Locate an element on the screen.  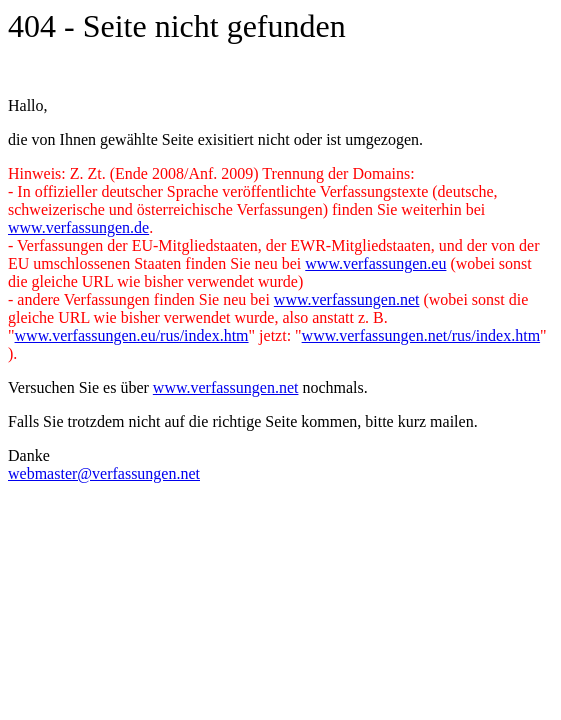
www.verfassungen.eu is located at coordinates (375, 263).